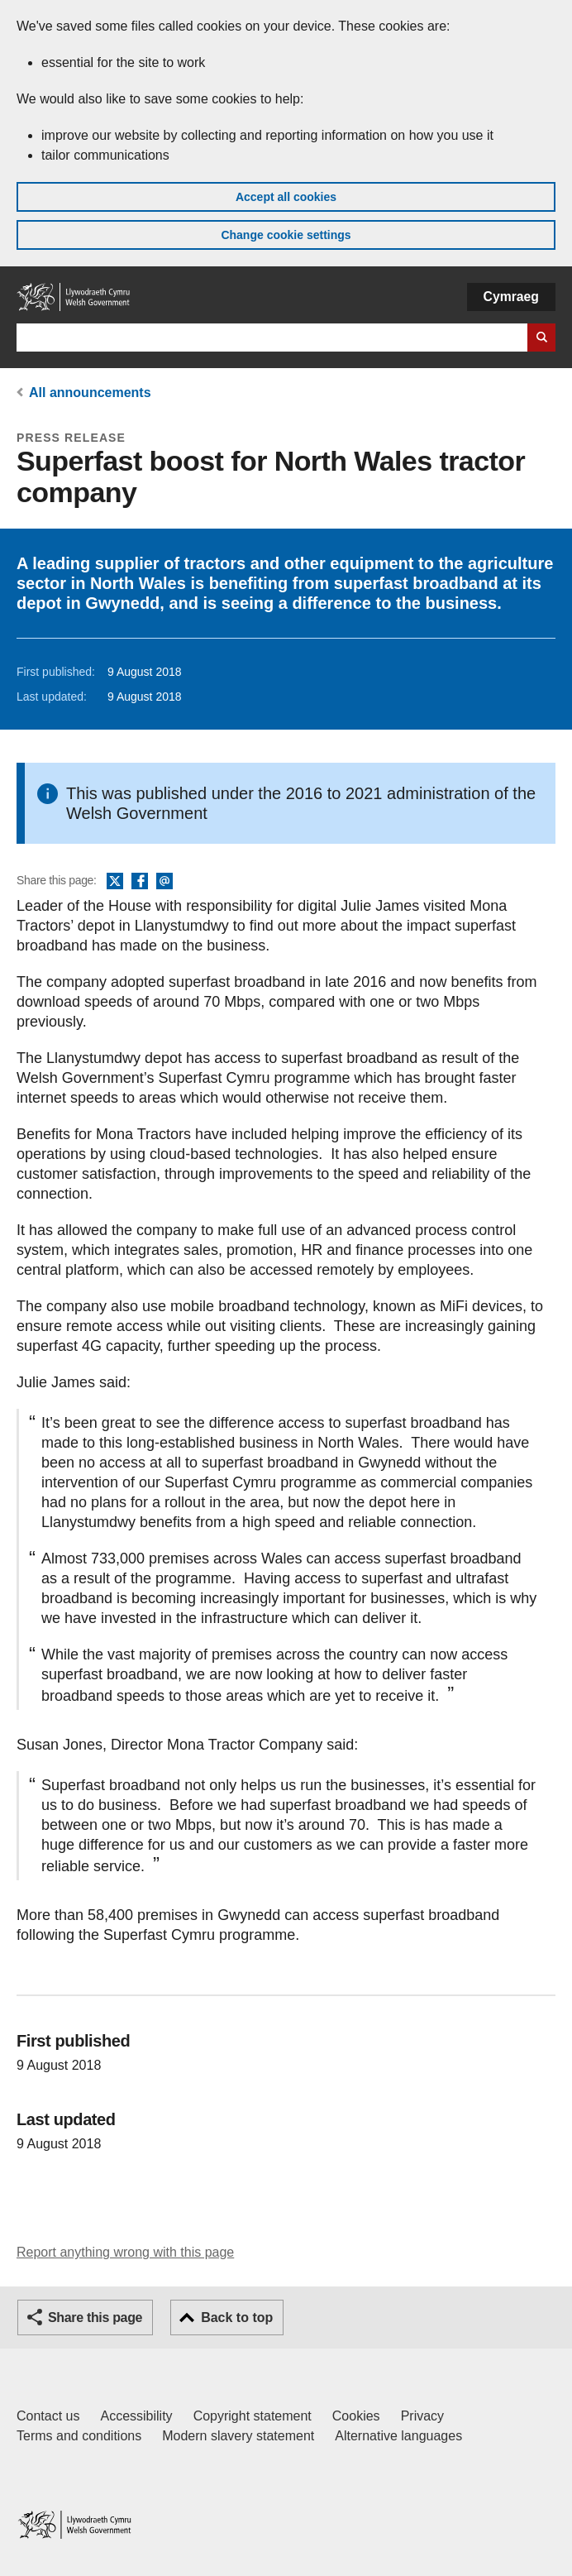  I want to click on Email, so click(164, 882).